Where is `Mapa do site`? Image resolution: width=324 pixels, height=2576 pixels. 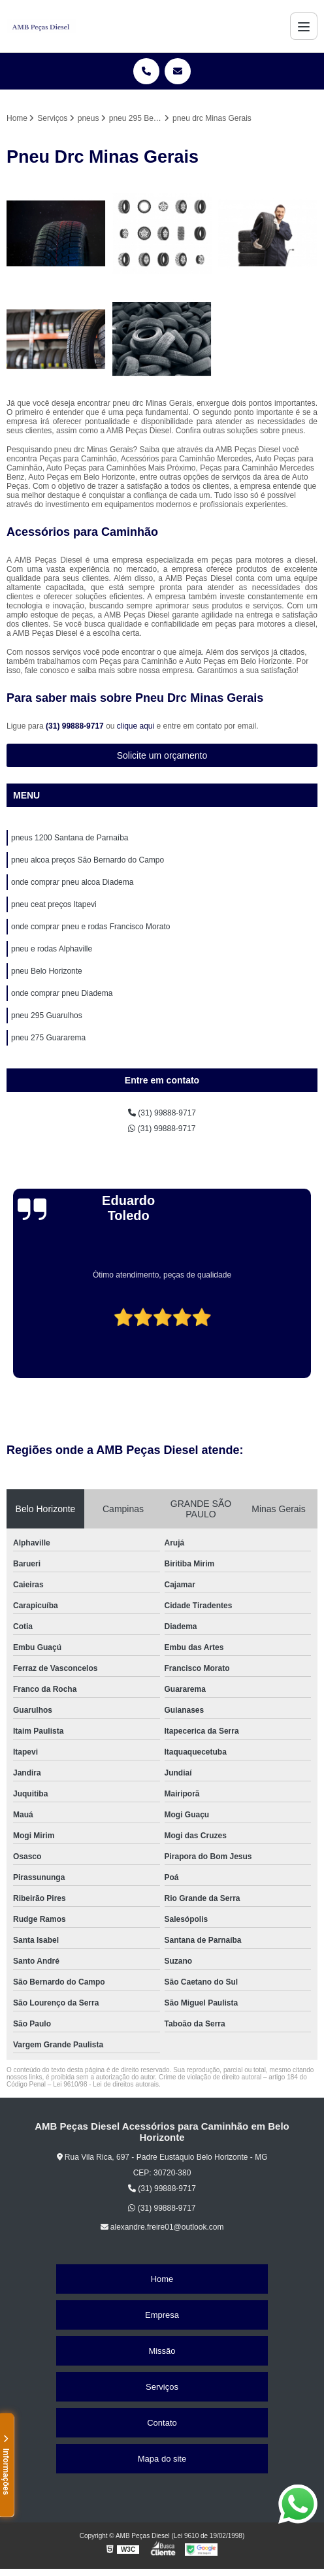
Mapa do site is located at coordinates (162, 2459).